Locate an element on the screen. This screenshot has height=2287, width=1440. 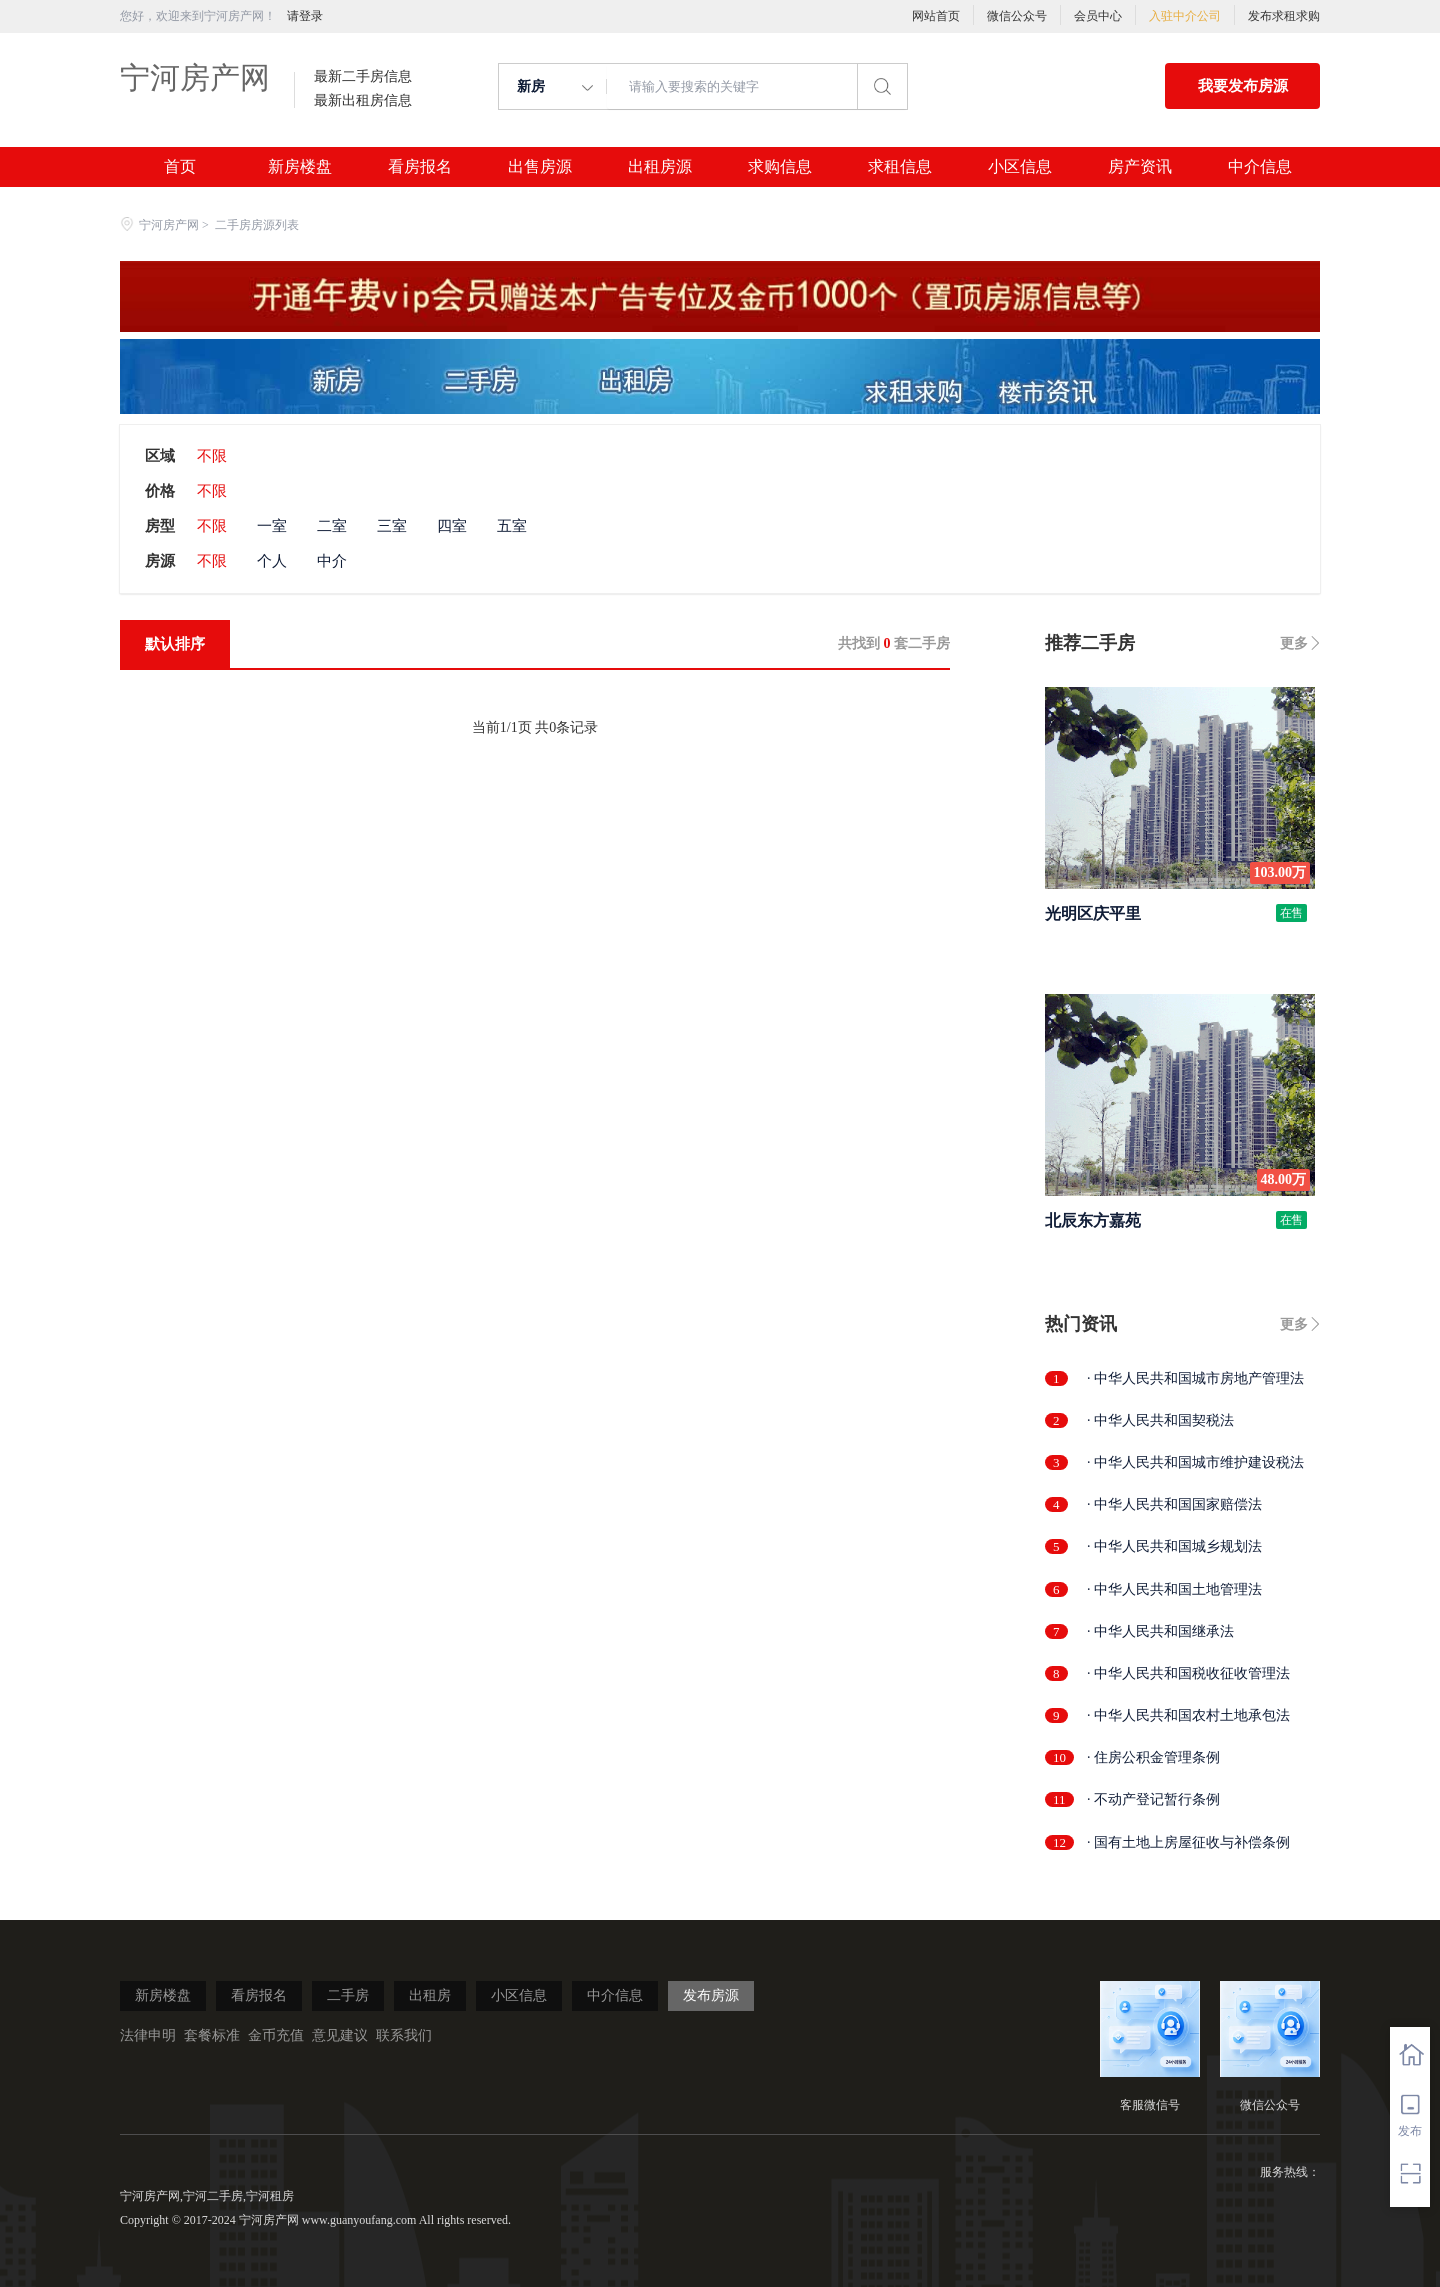
· 中华人民共和国税收征收管理法 is located at coordinates (1188, 1673).